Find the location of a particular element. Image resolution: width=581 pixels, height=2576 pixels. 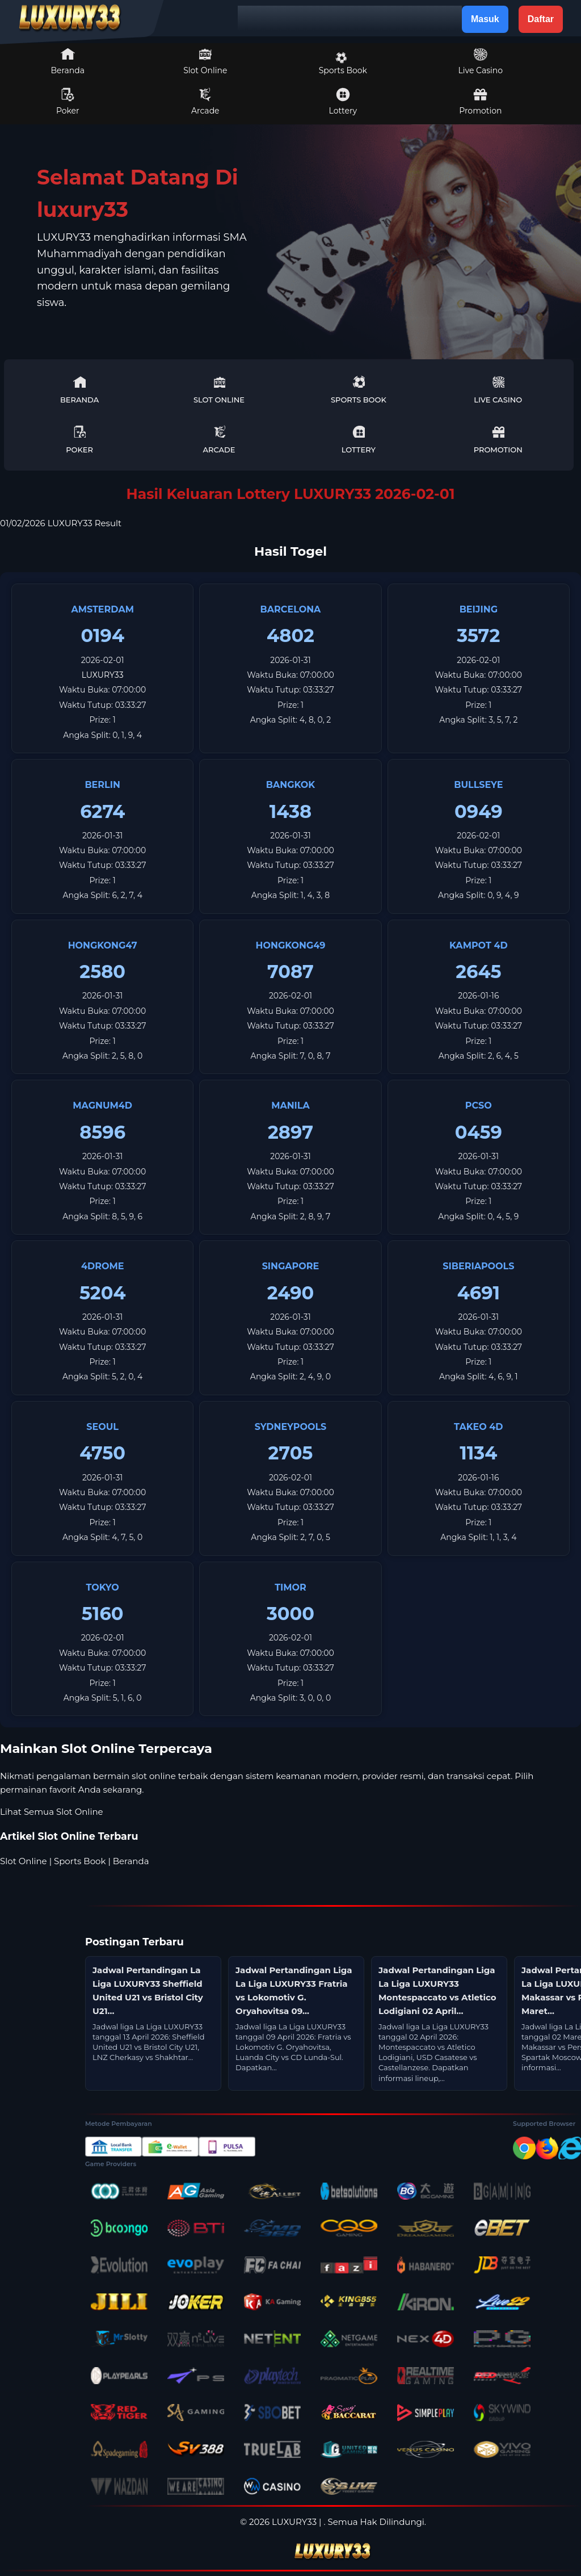

Promotion is located at coordinates (480, 101).